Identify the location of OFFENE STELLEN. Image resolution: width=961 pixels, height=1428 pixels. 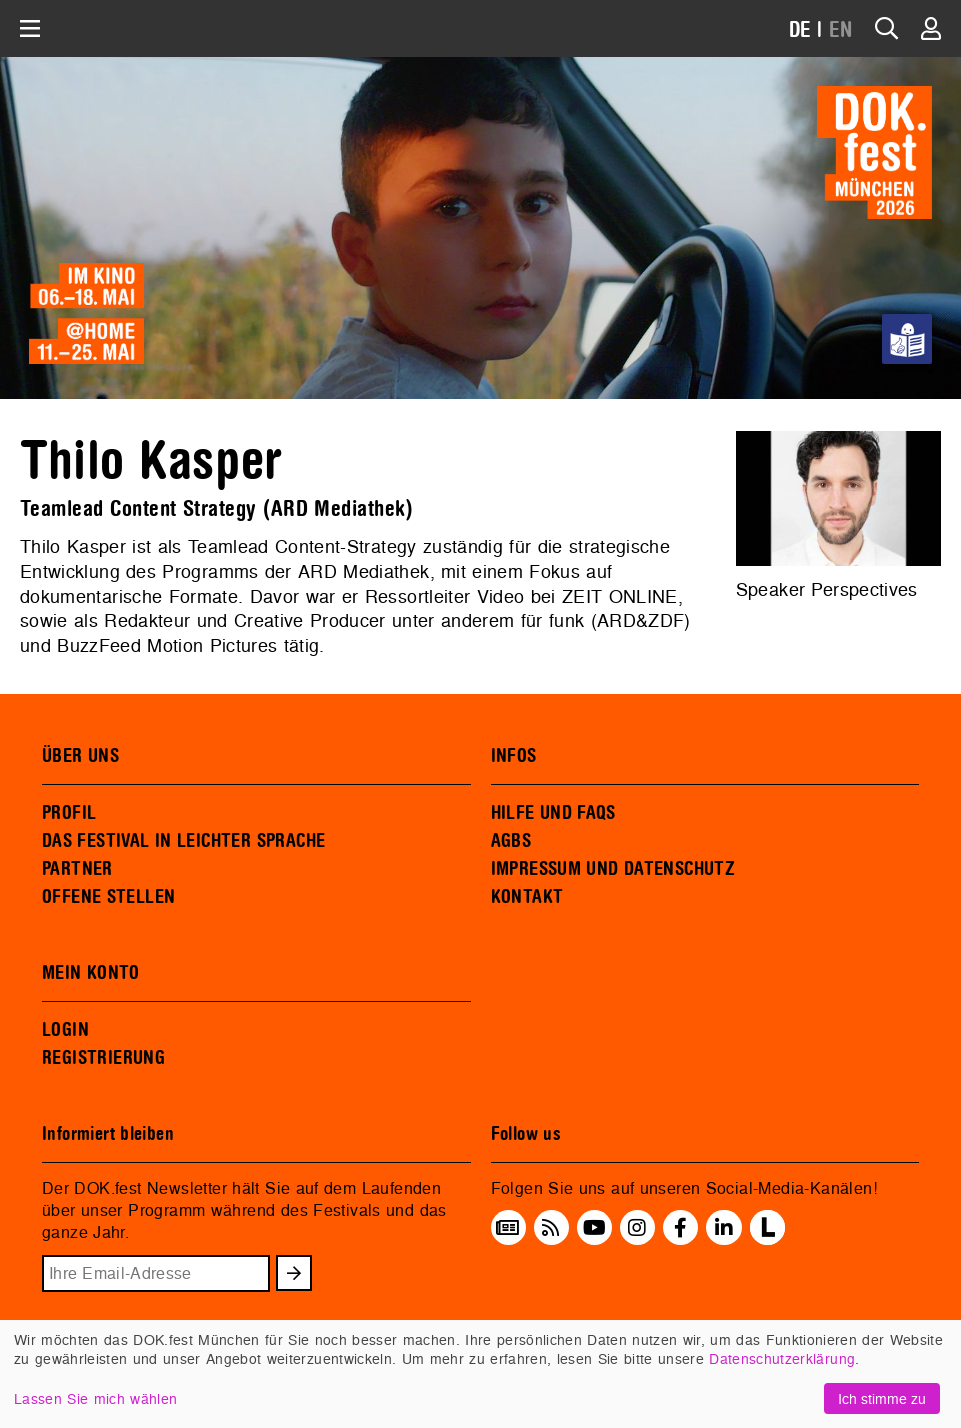
(108, 897).